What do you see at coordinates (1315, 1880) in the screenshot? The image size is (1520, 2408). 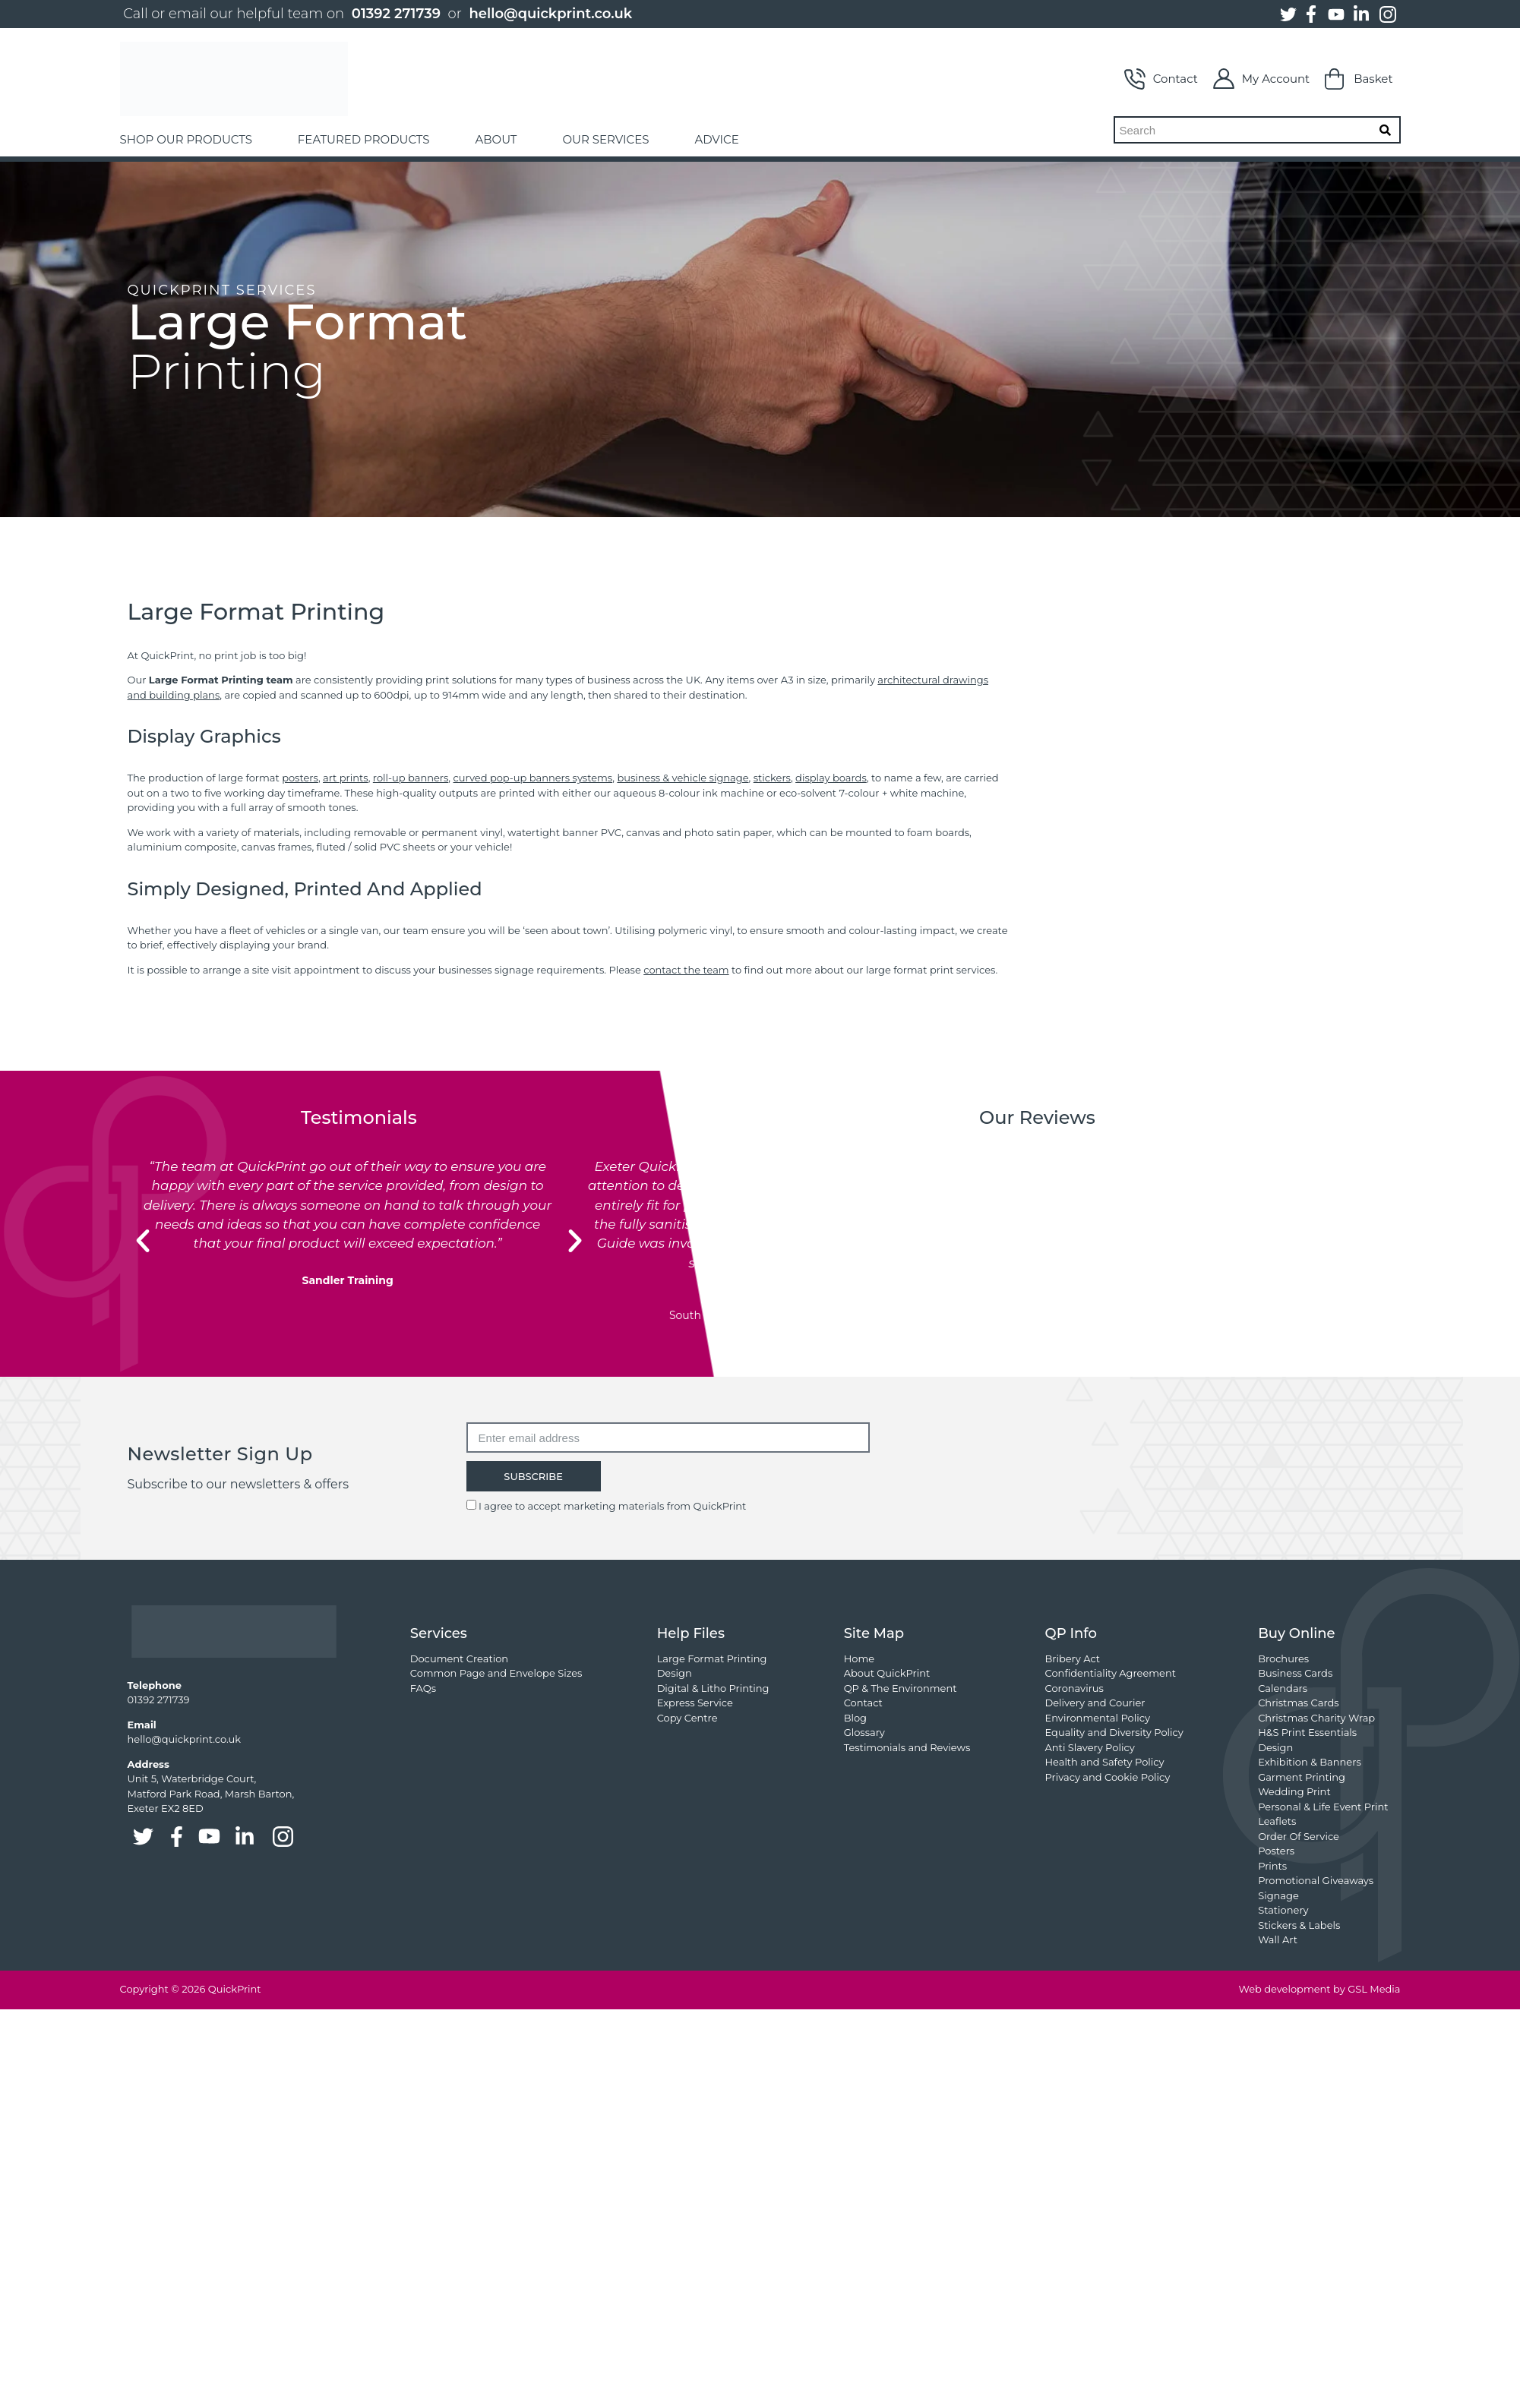 I see `Promotional Giveaways` at bounding box center [1315, 1880].